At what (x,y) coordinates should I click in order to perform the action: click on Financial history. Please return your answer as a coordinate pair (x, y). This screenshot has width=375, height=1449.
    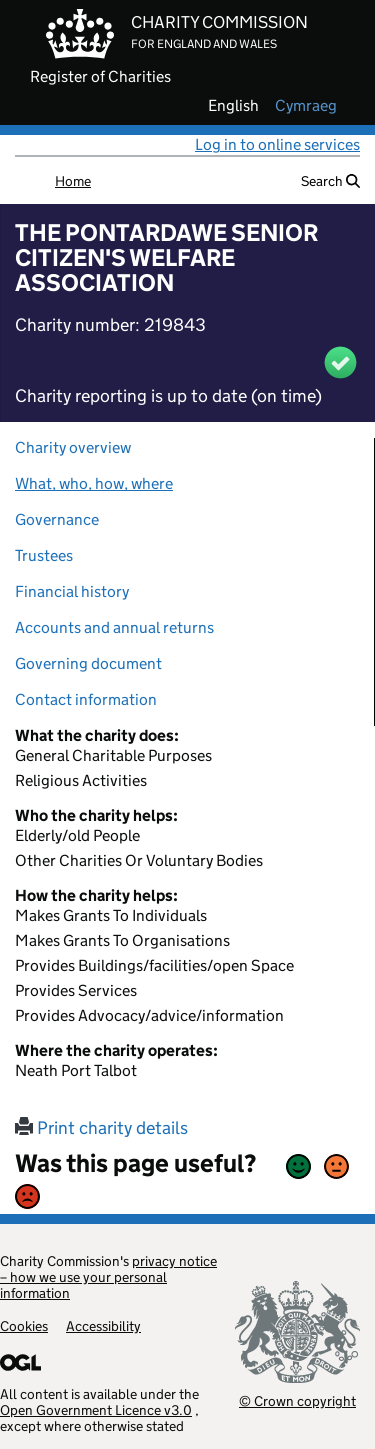
    Looking at the image, I should click on (72, 591).